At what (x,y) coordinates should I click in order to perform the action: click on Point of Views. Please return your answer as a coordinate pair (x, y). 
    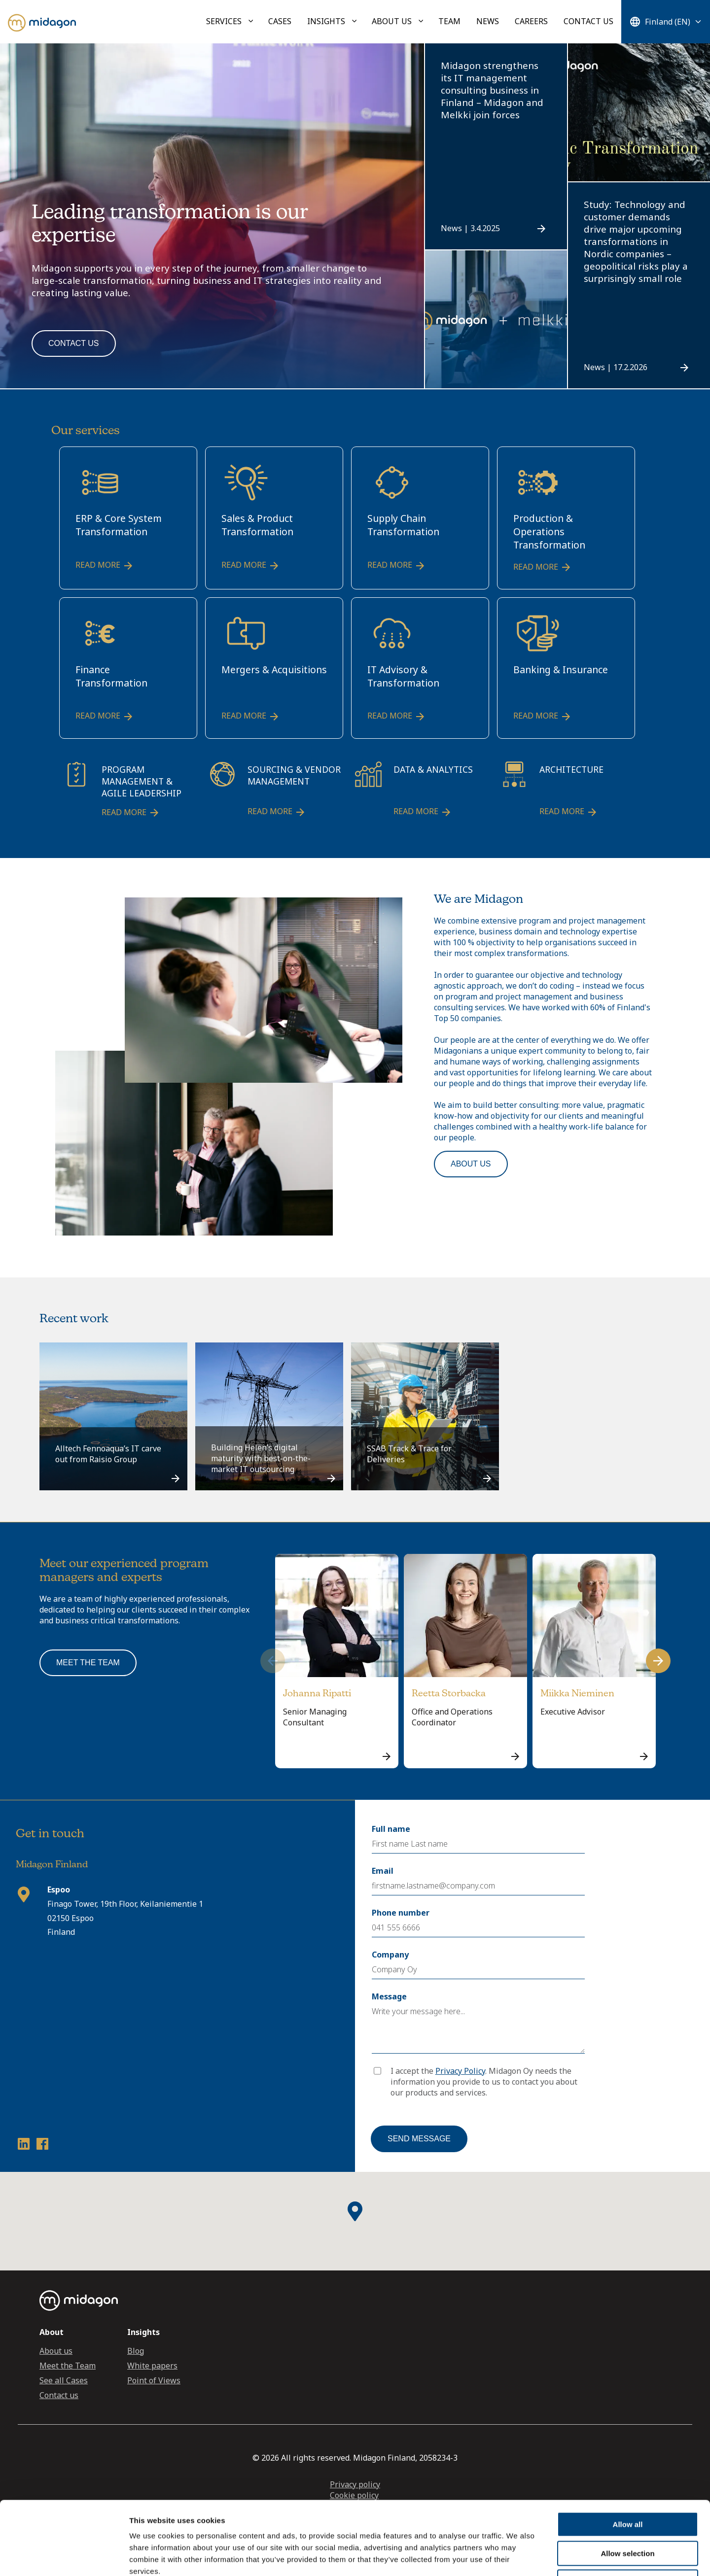
    Looking at the image, I should click on (153, 2380).